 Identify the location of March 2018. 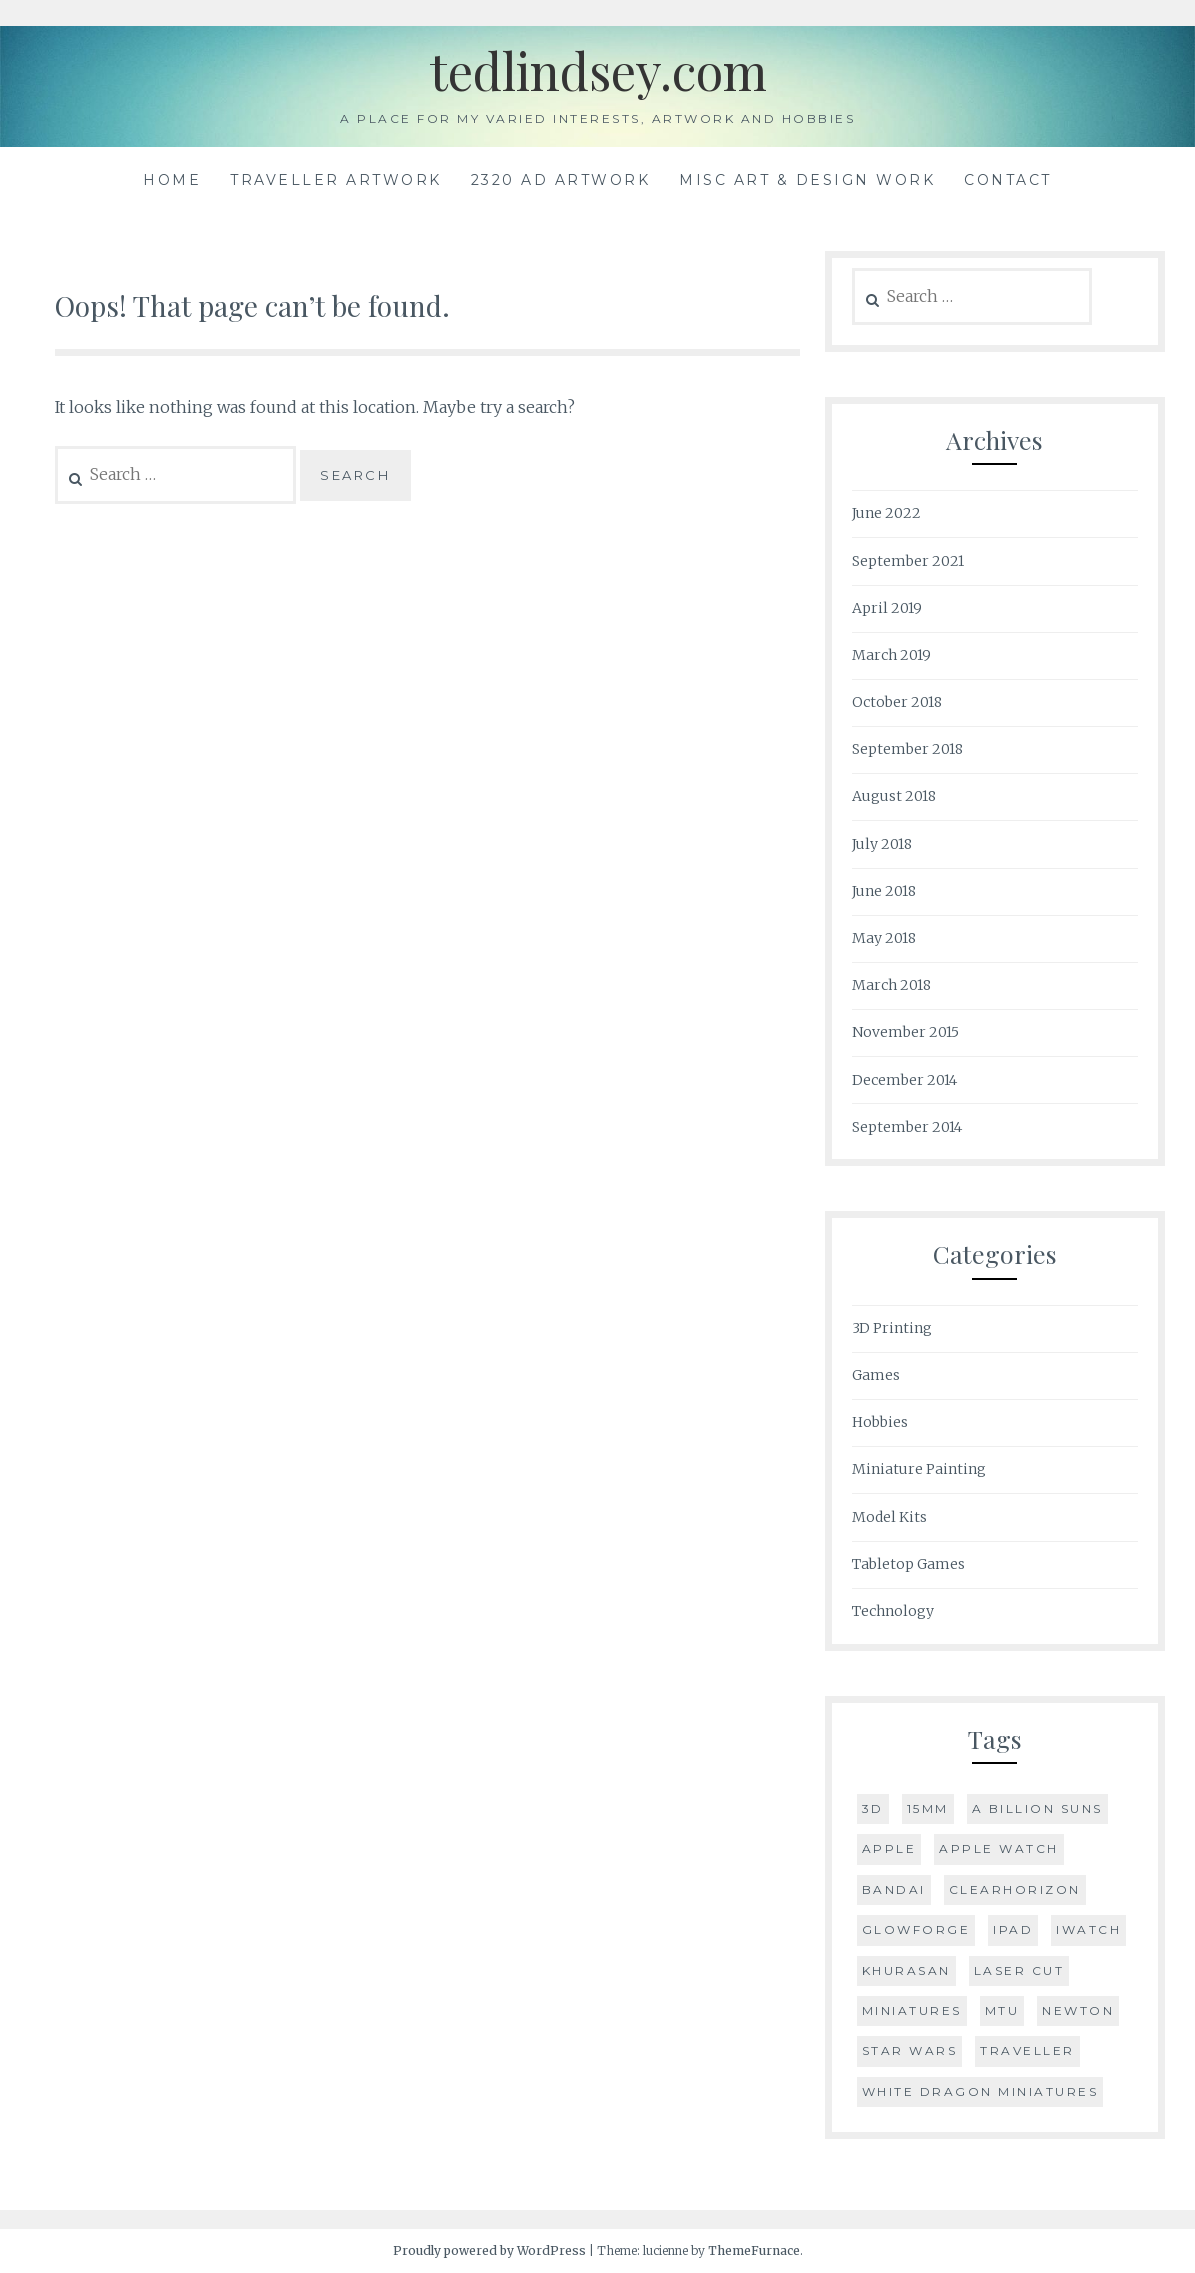
(891, 985).